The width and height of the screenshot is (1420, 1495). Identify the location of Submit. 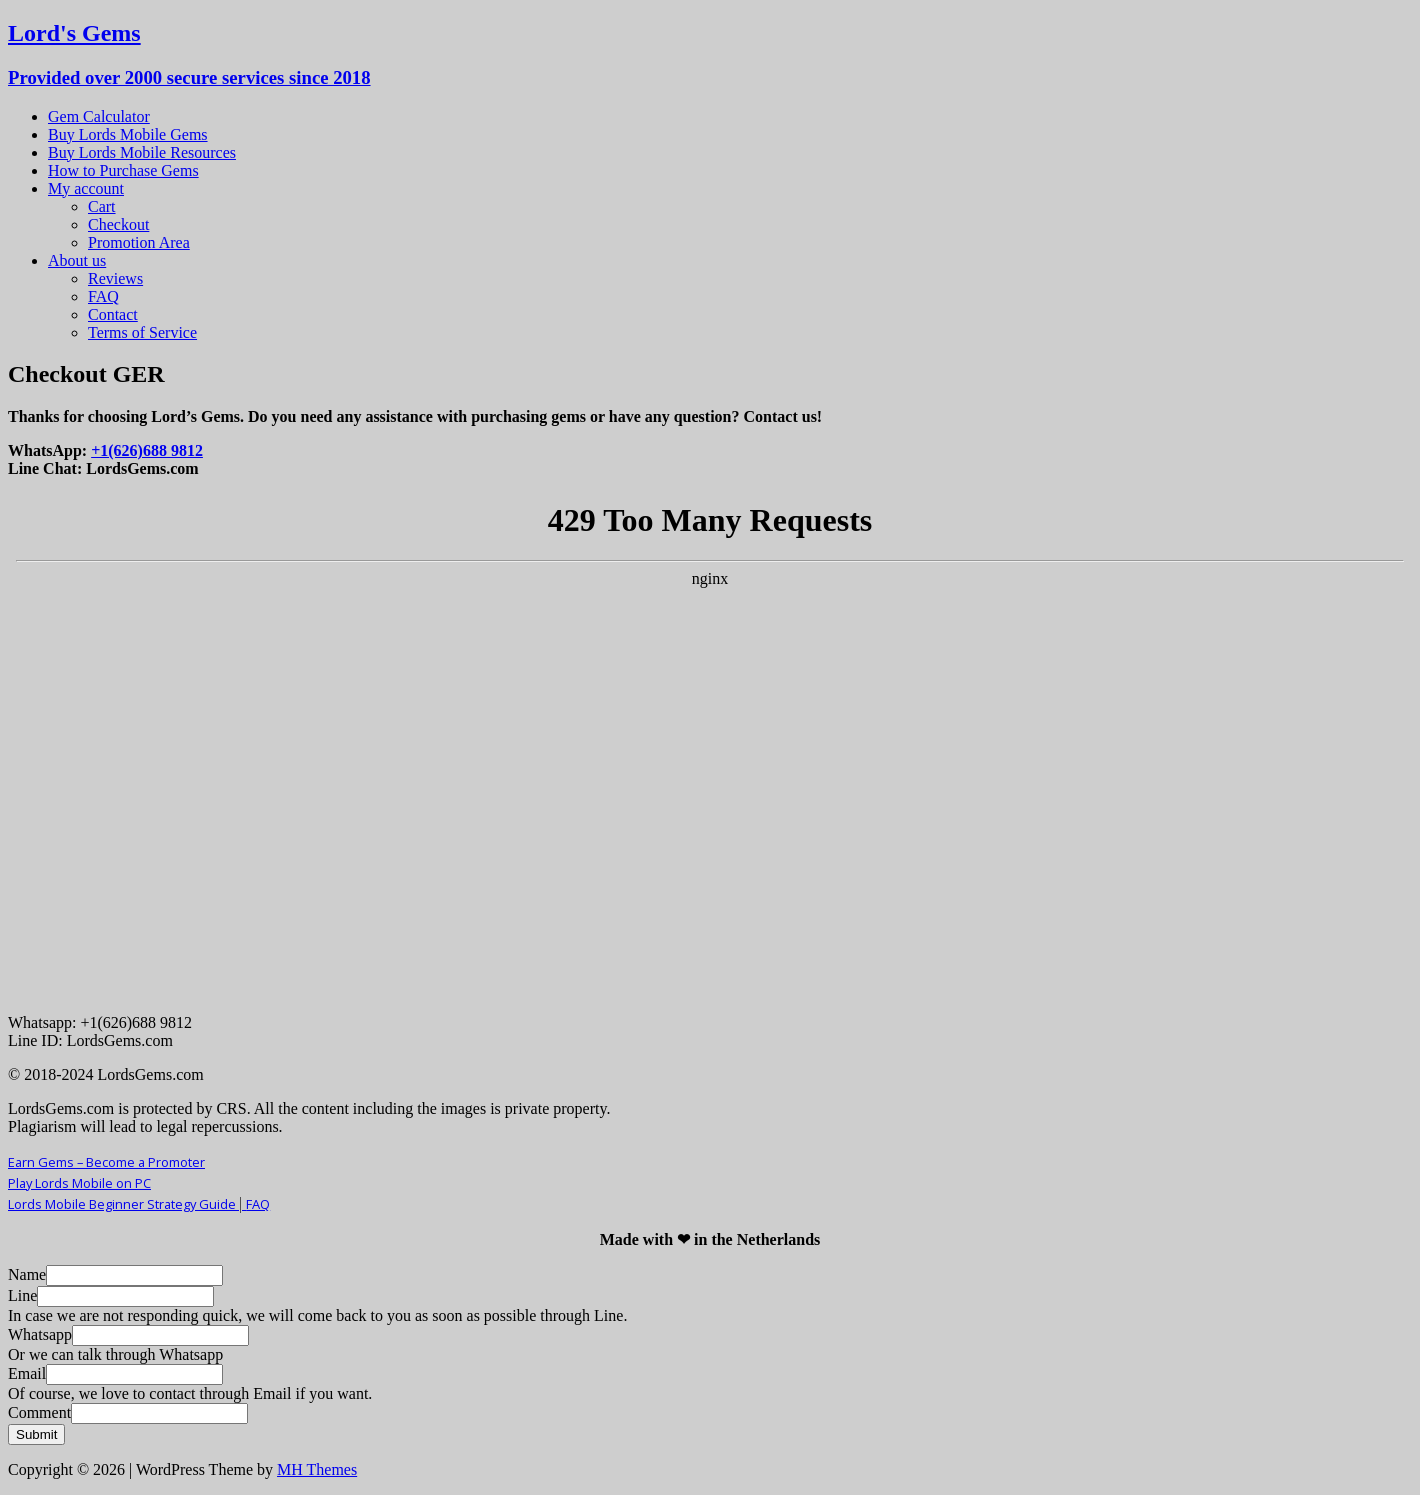
(36, 1434).